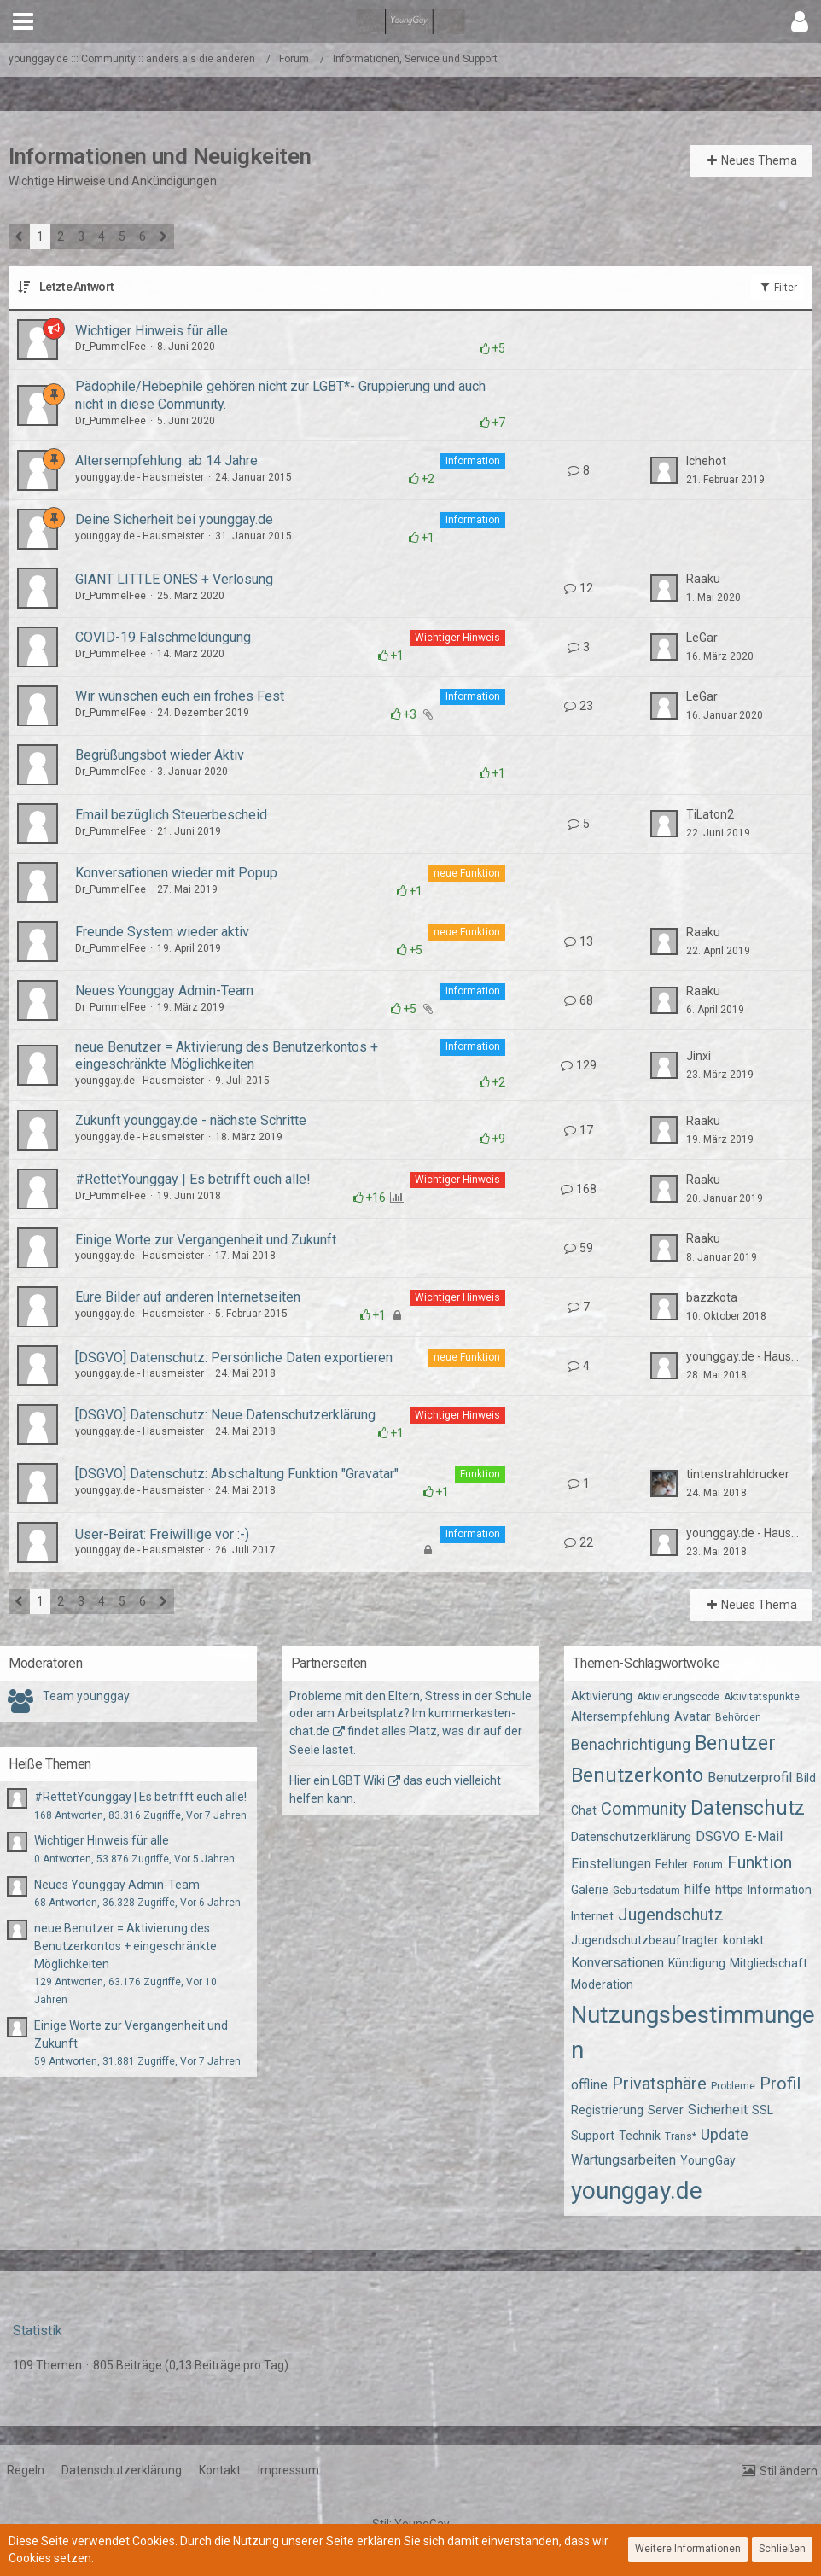  Describe the element at coordinates (623, 2160) in the screenshot. I see `Wartungsarbeiten` at that location.